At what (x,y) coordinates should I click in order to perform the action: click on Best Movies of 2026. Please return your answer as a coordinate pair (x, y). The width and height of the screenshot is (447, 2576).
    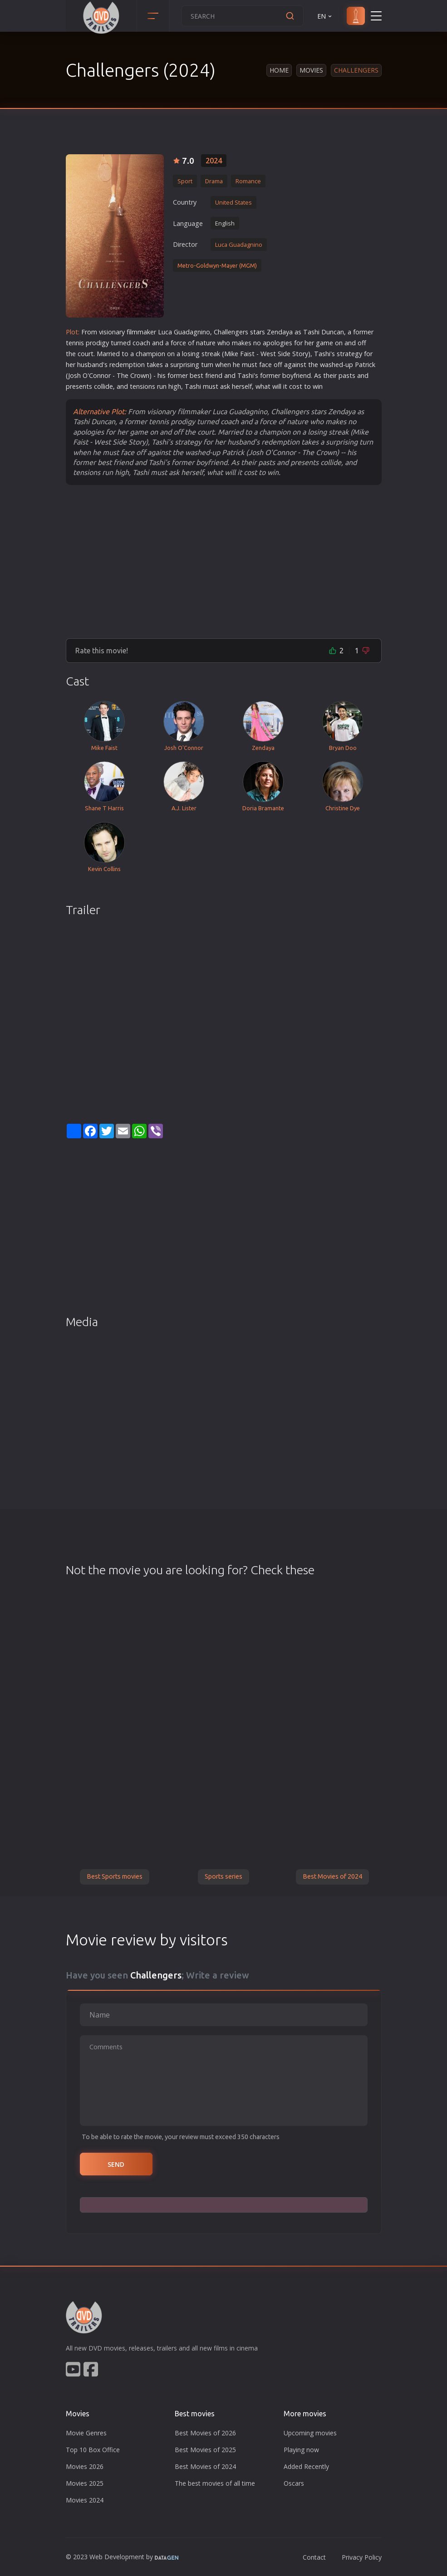
    Looking at the image, I should click on (205, 2433).